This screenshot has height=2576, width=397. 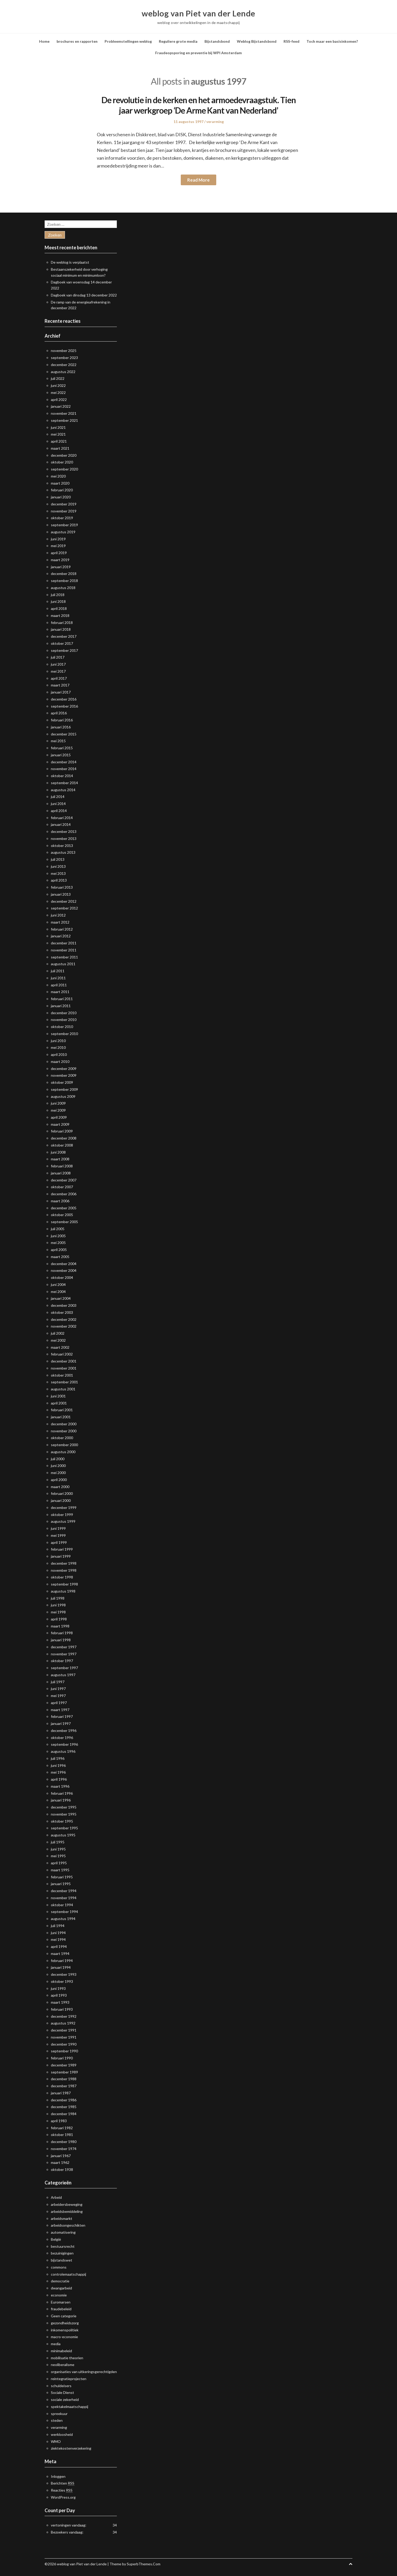 What do you see at coordinates (70, 262) in the screenshot?
I see `De weblog is verplaatst` at bounding box center [70, 262].